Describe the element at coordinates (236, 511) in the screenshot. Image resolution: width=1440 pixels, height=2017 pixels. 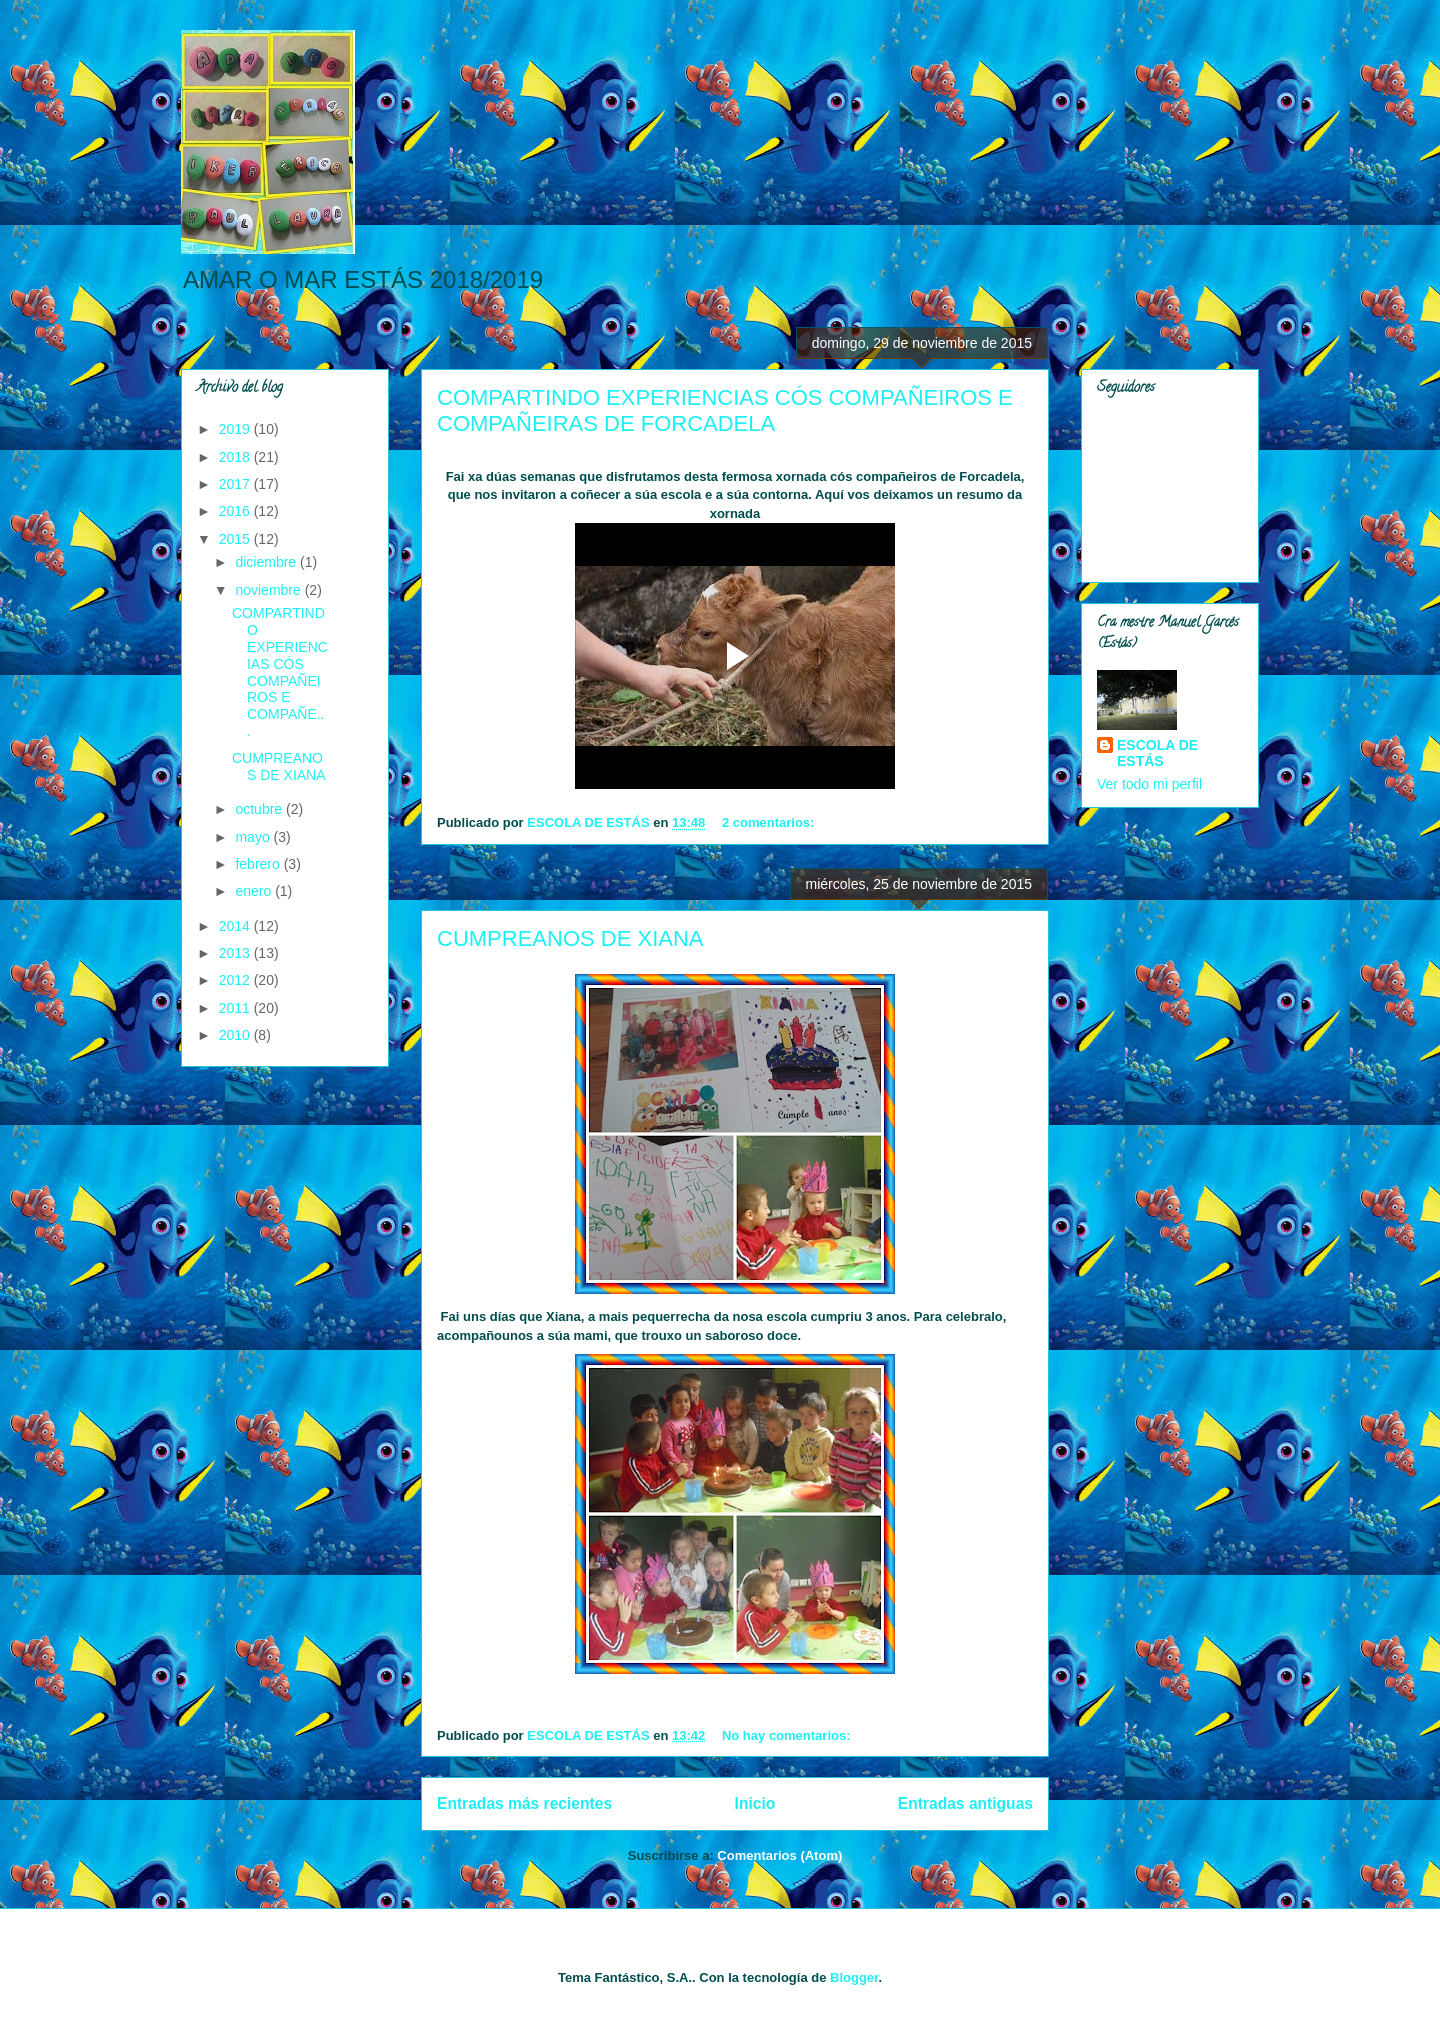
I see `2016` at that location.